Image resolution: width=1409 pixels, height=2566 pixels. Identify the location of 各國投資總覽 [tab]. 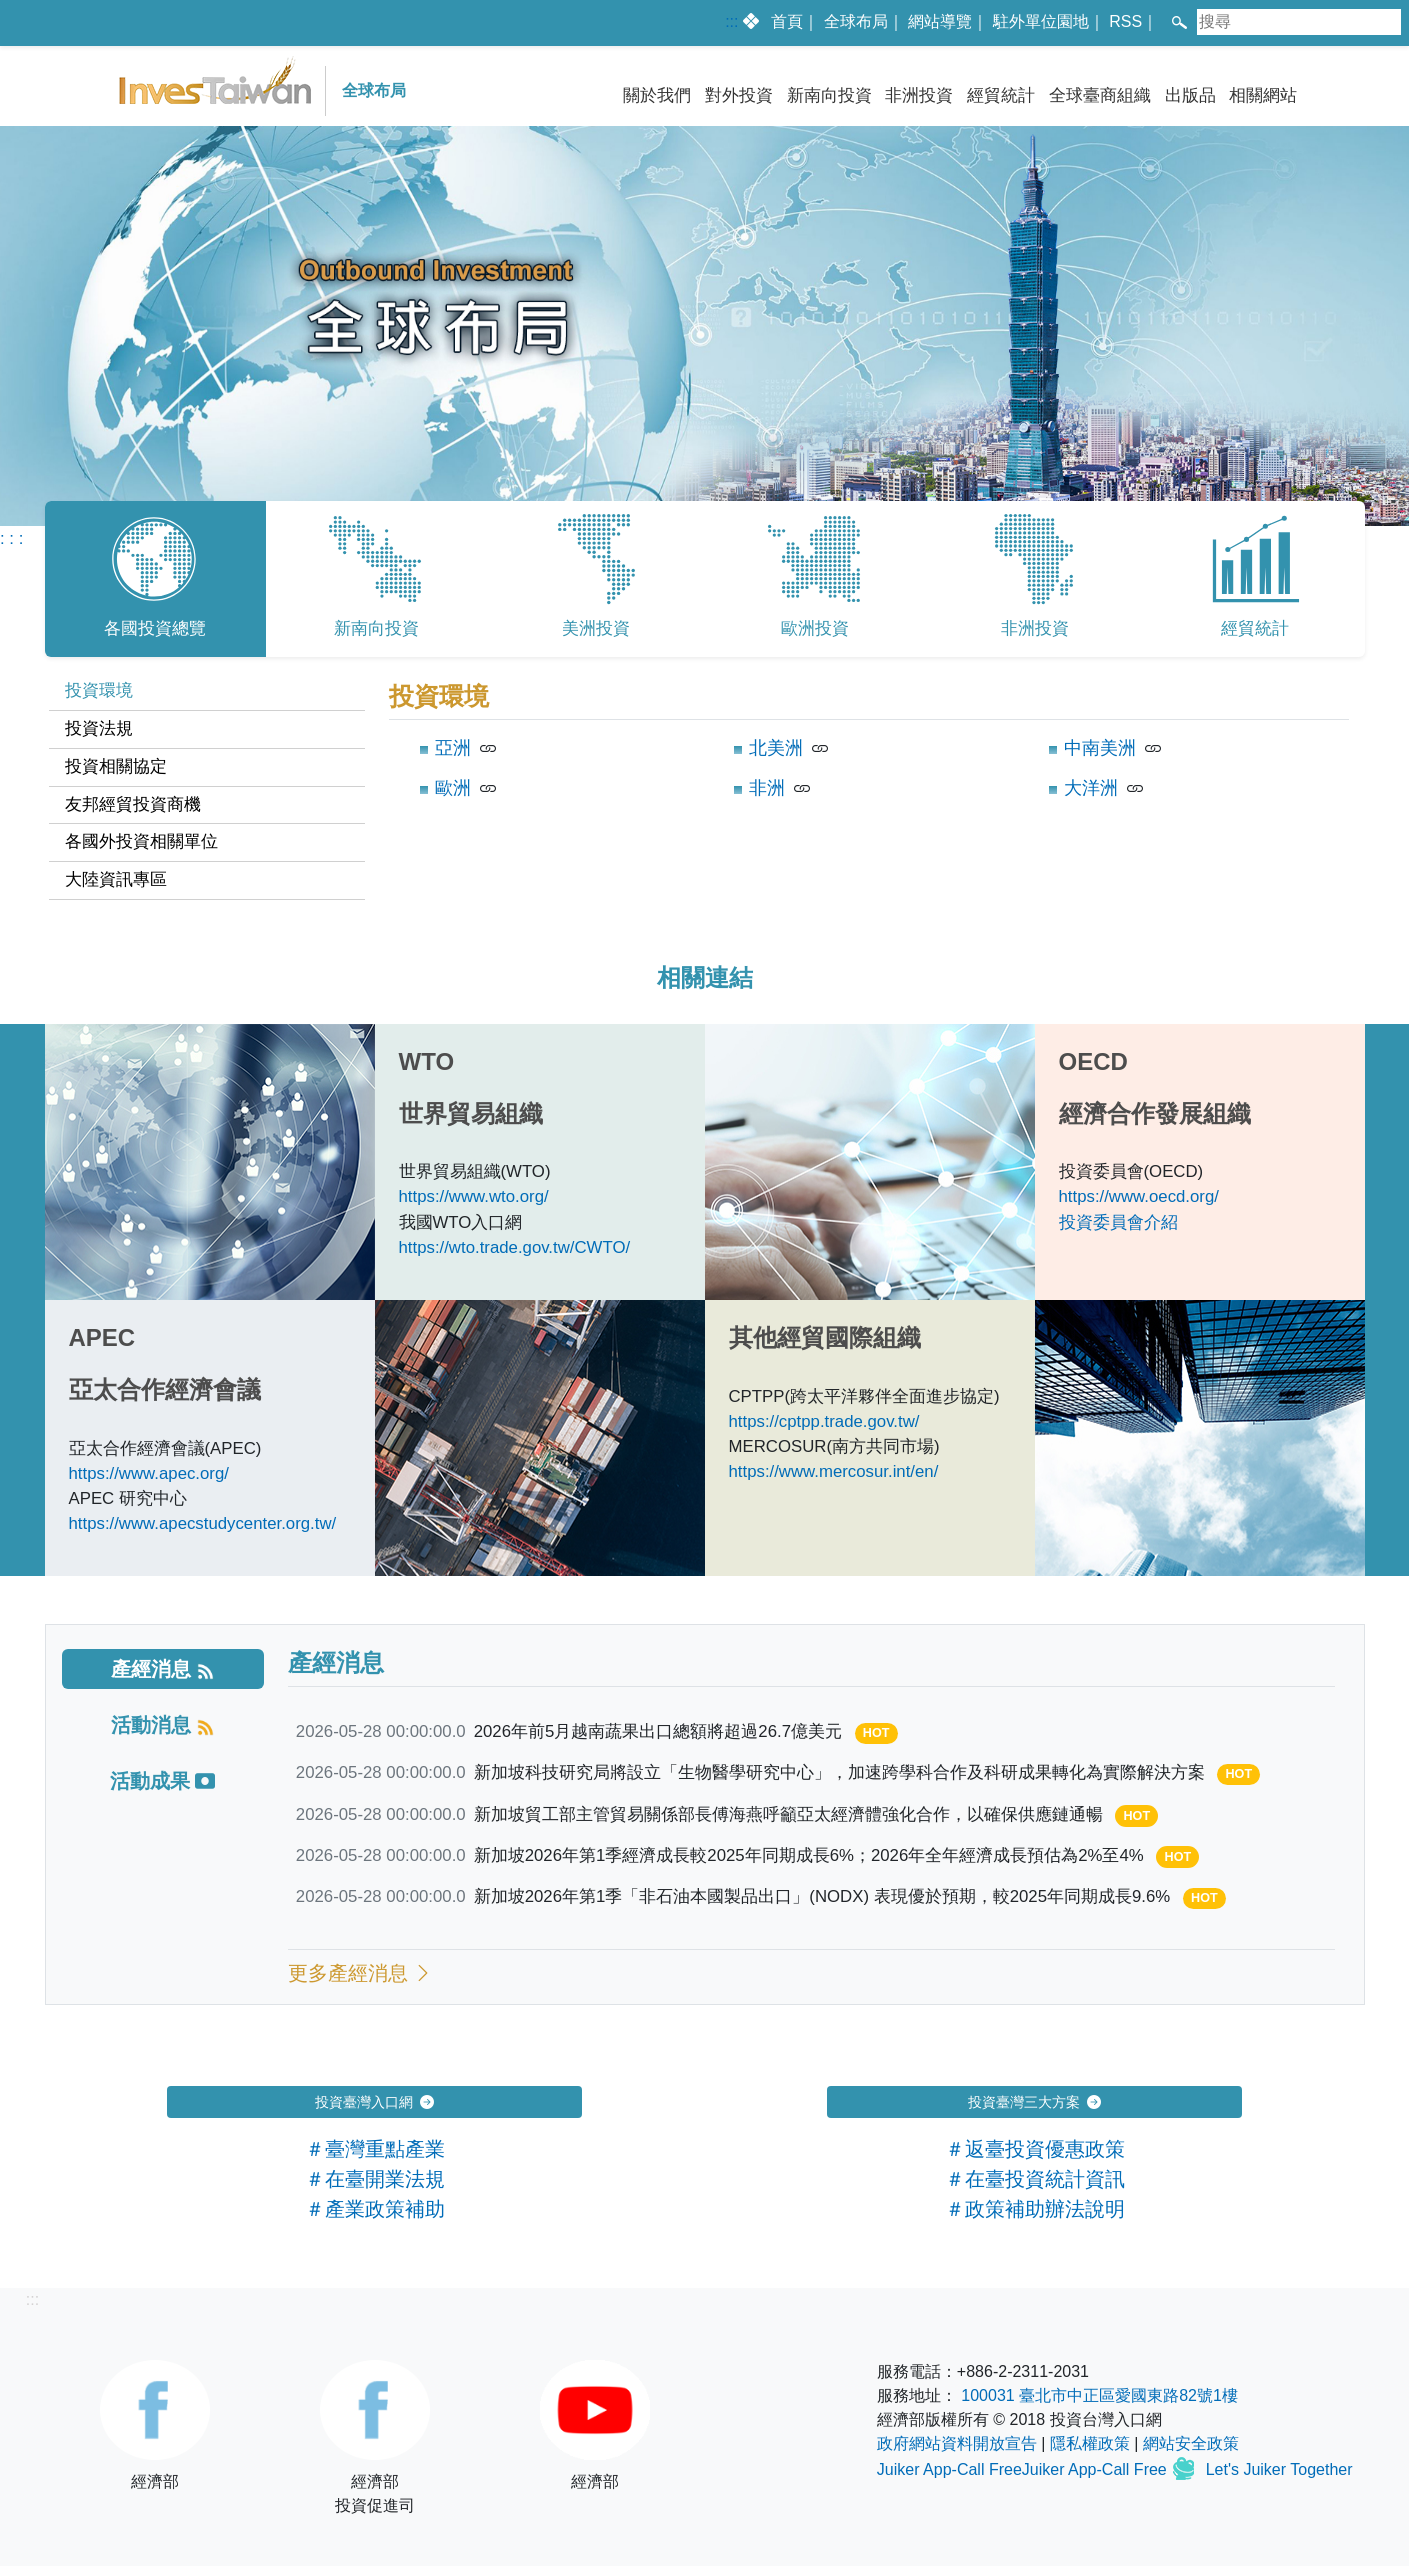
(155, 573).